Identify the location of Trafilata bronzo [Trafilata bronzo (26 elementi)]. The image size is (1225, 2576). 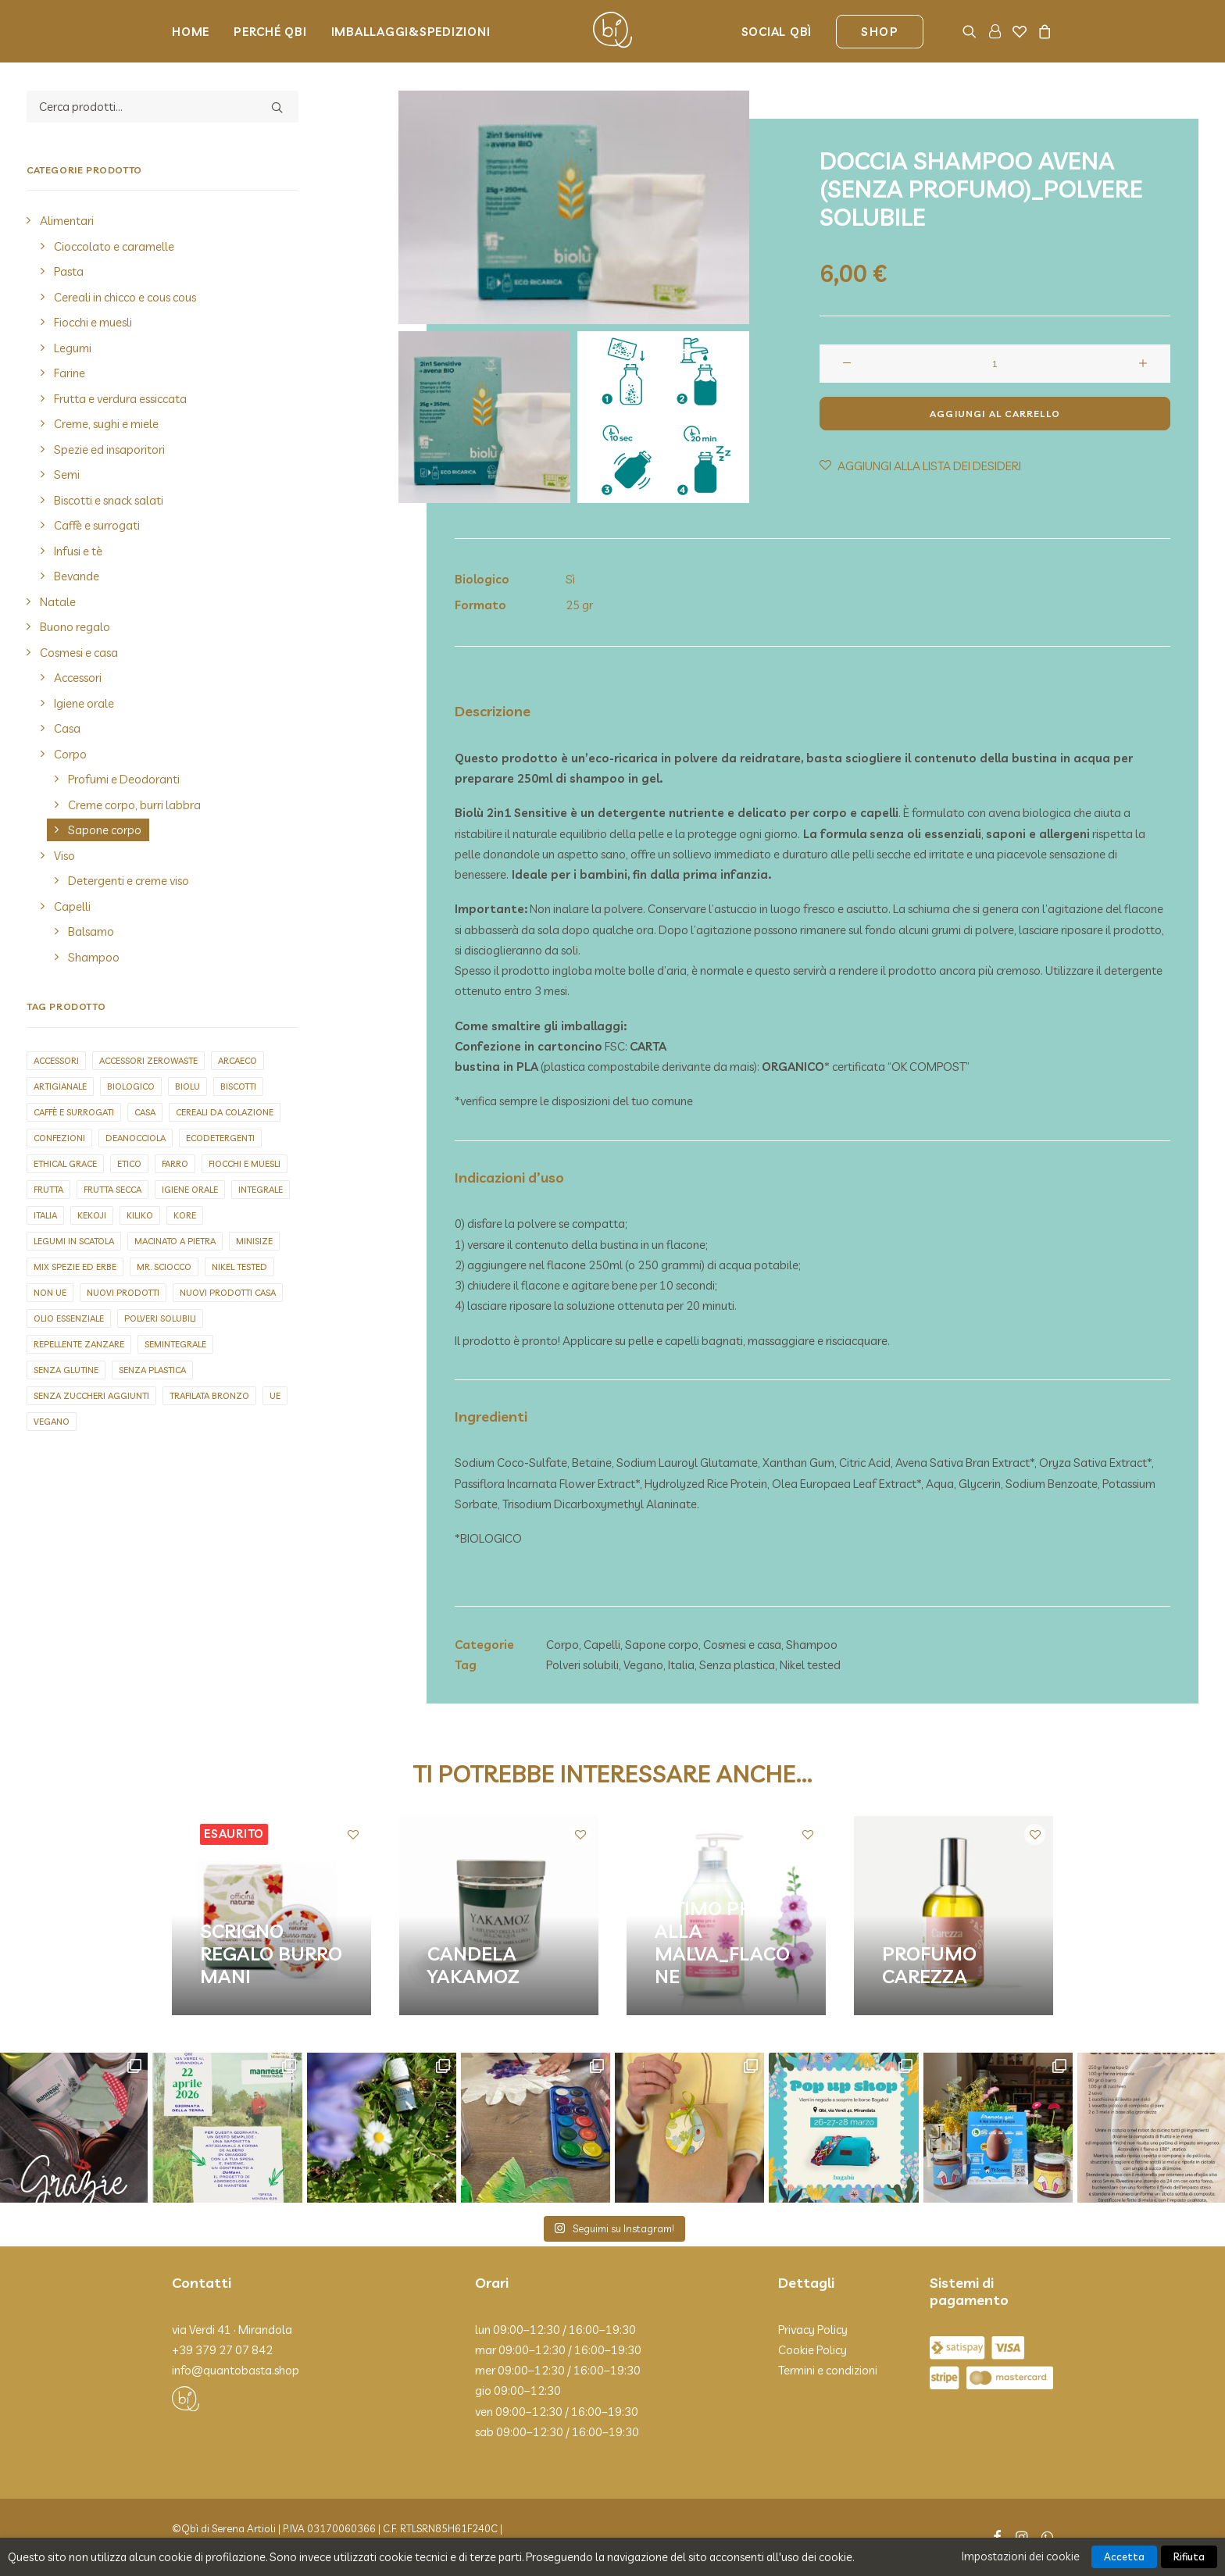
(209, 1395).